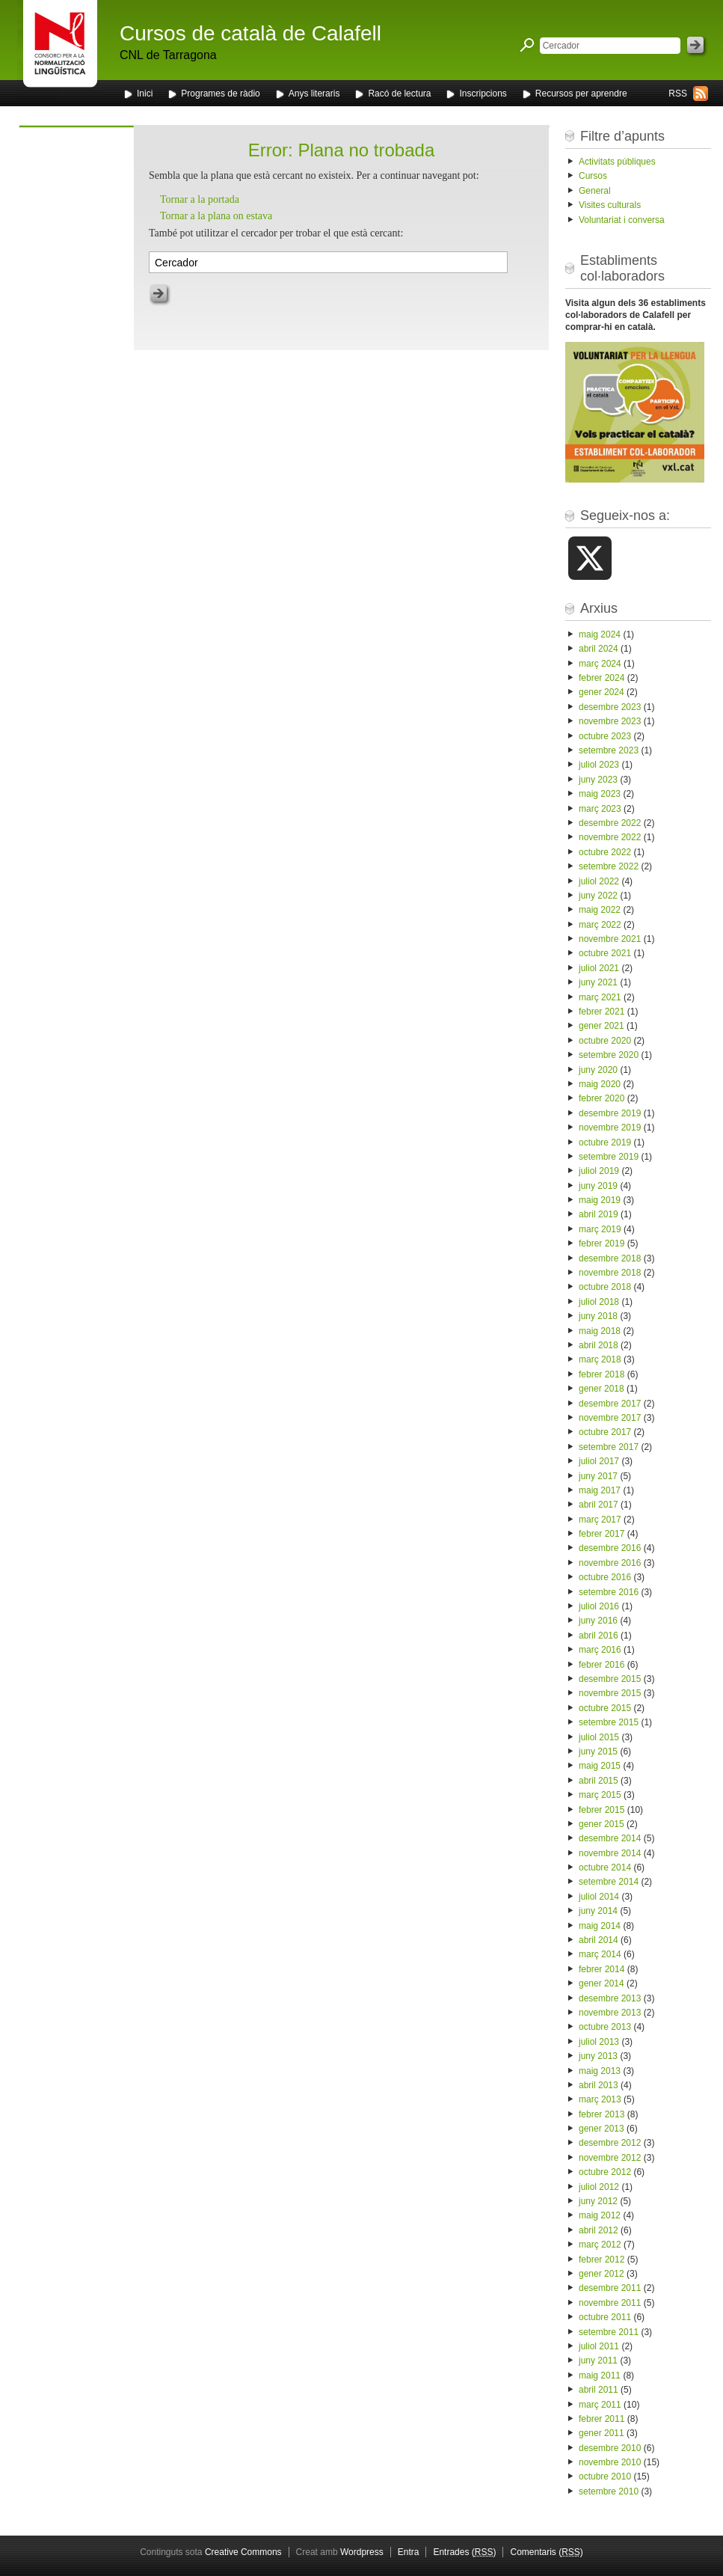 Image resolution: width=723 pixels, height=2576 pixels. Describe the element at coordinates (610, 1998) in the screenshot. I see `desembre 2013` at that location.